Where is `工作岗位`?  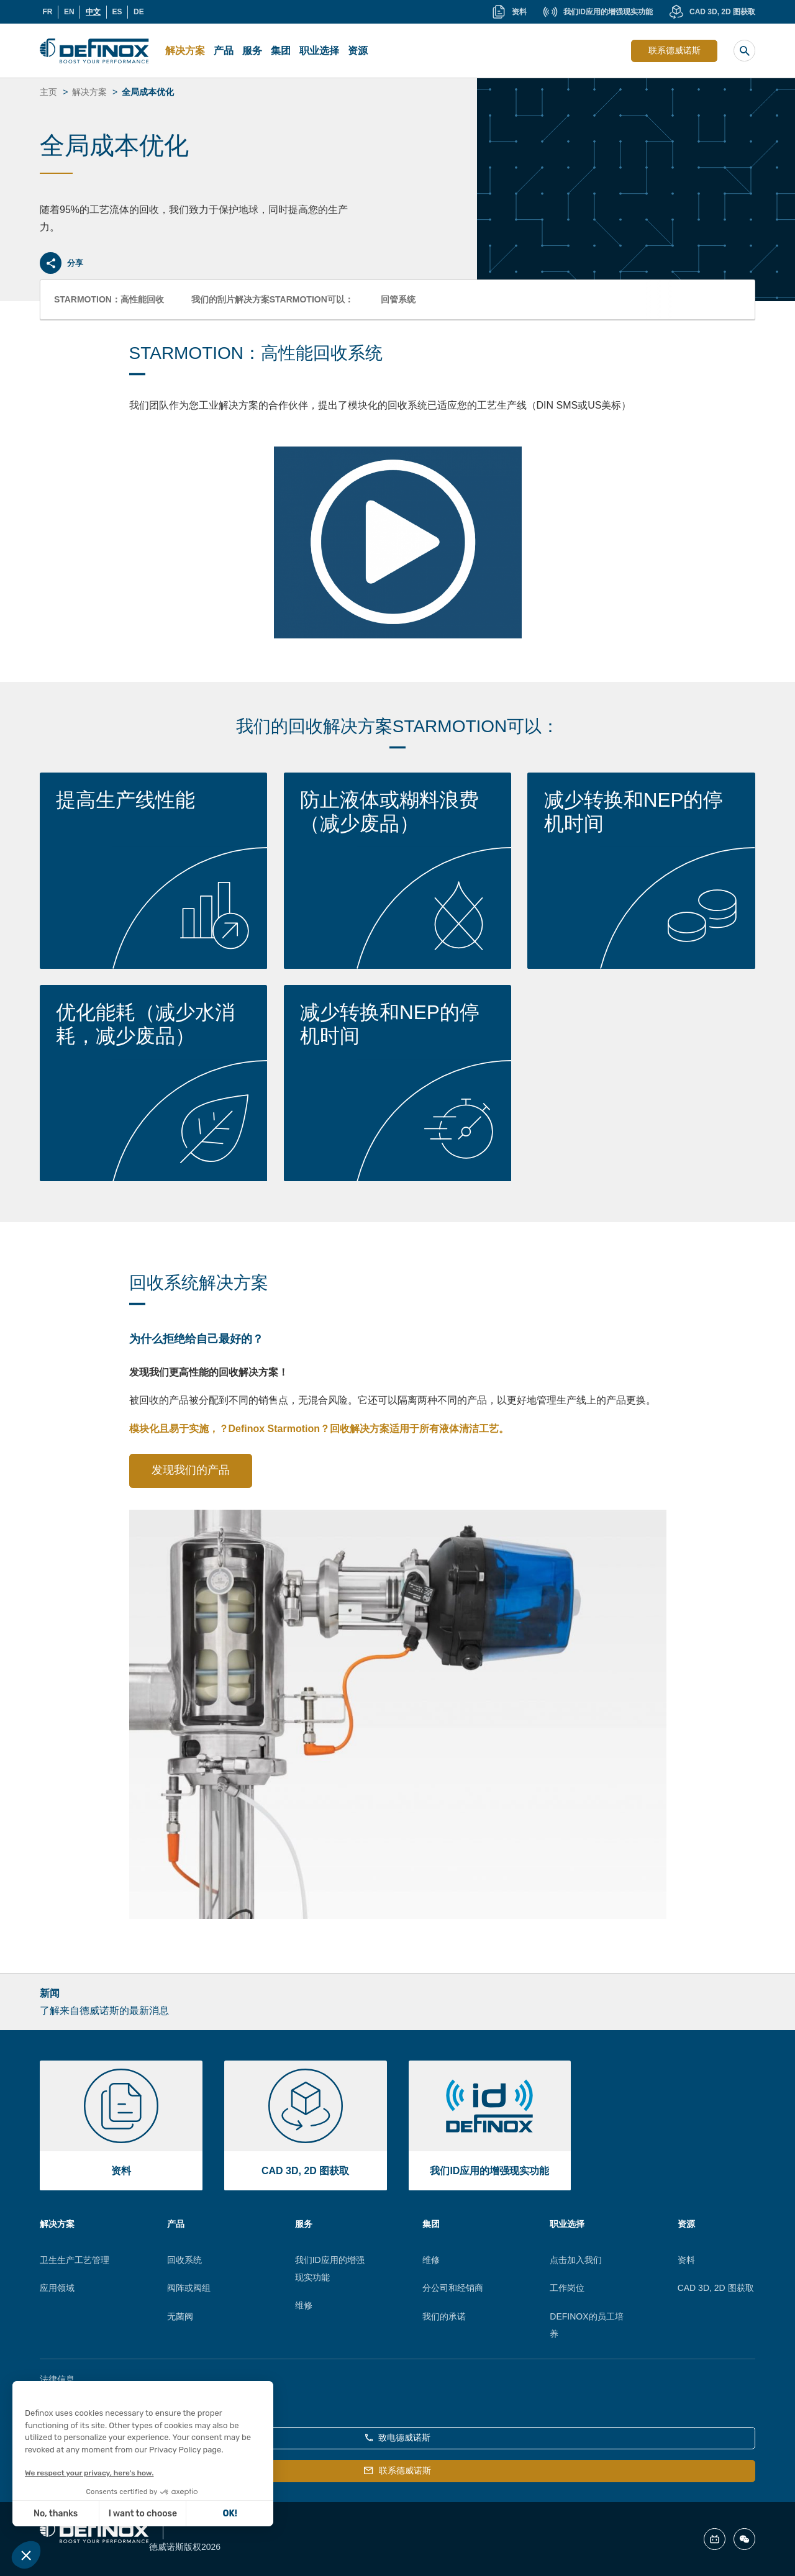 工作岗位 is located at coordinates (567, 2288).